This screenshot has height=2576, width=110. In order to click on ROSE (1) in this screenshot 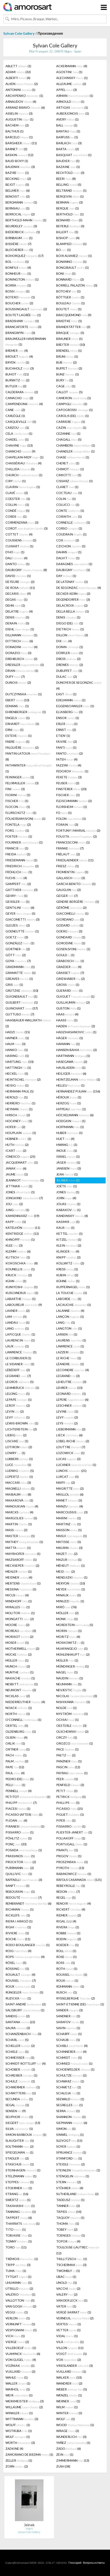, I will do `click(66, 1957)`.